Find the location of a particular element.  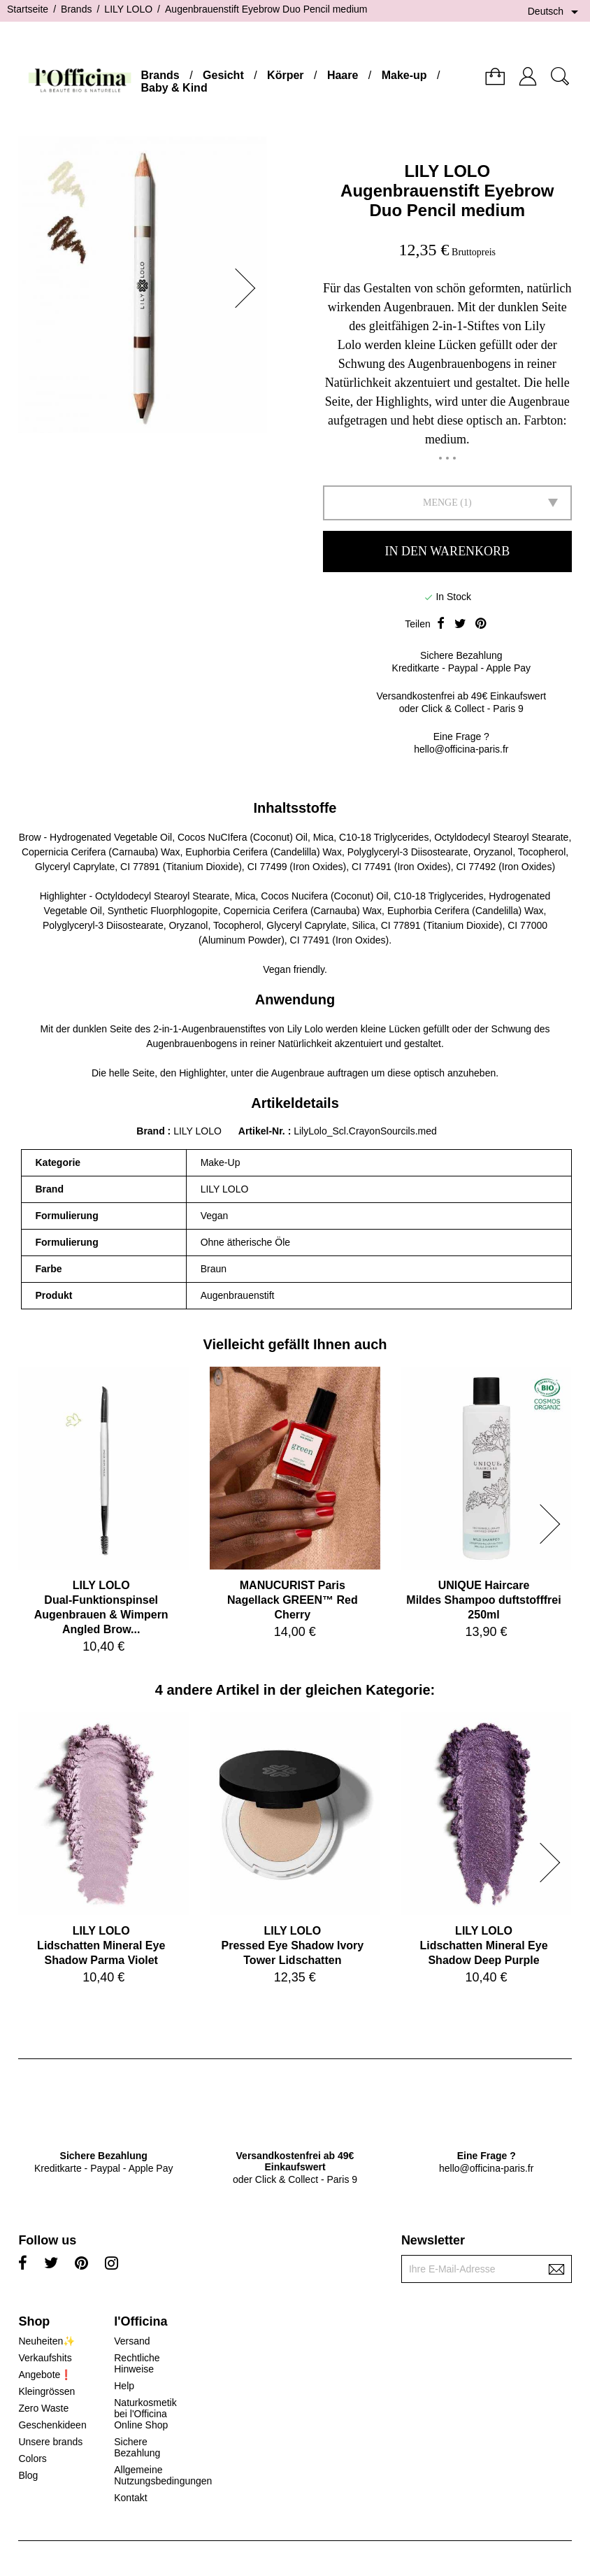

Körper is located at coordinates (285, 75).